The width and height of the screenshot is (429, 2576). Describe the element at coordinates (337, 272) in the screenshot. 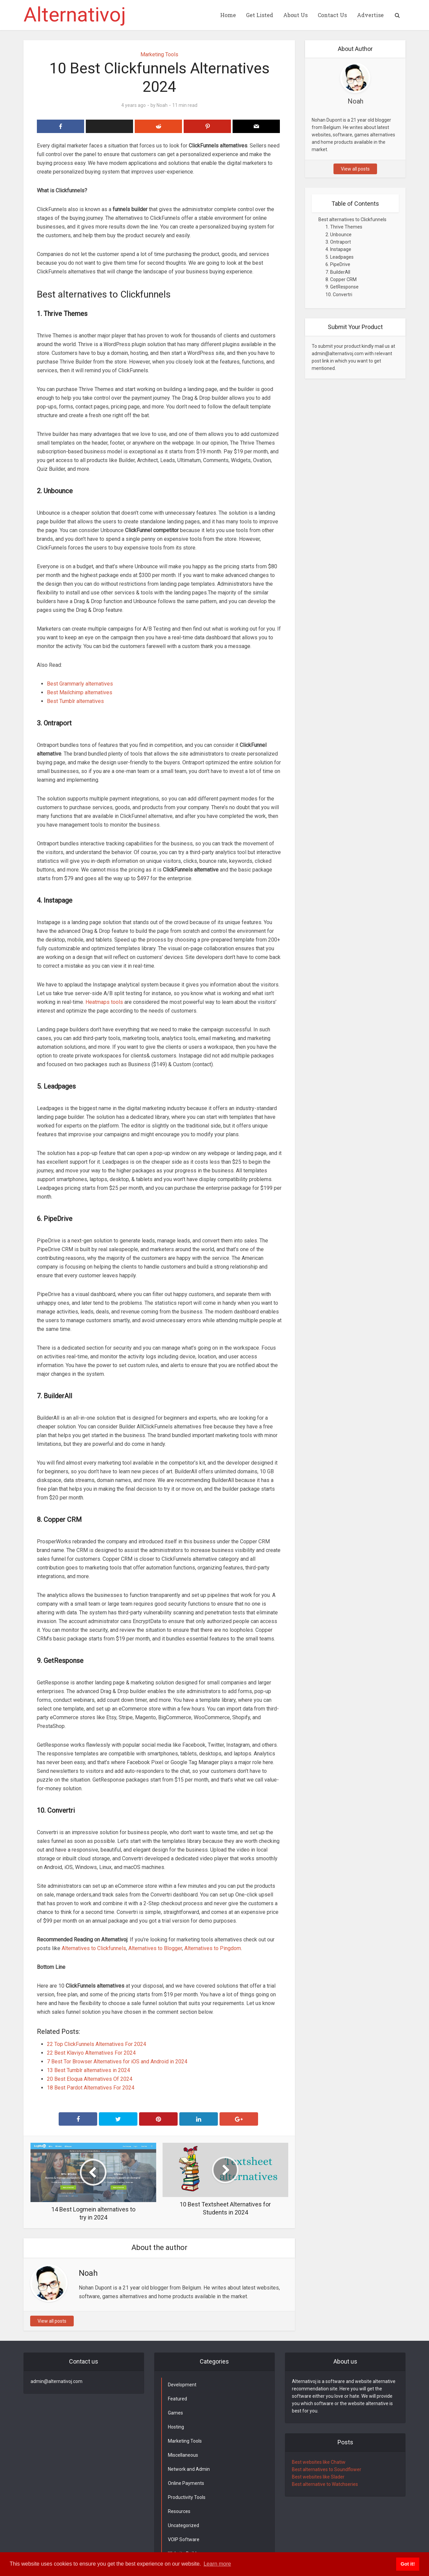

I see `7. BuilderAll` at that location.